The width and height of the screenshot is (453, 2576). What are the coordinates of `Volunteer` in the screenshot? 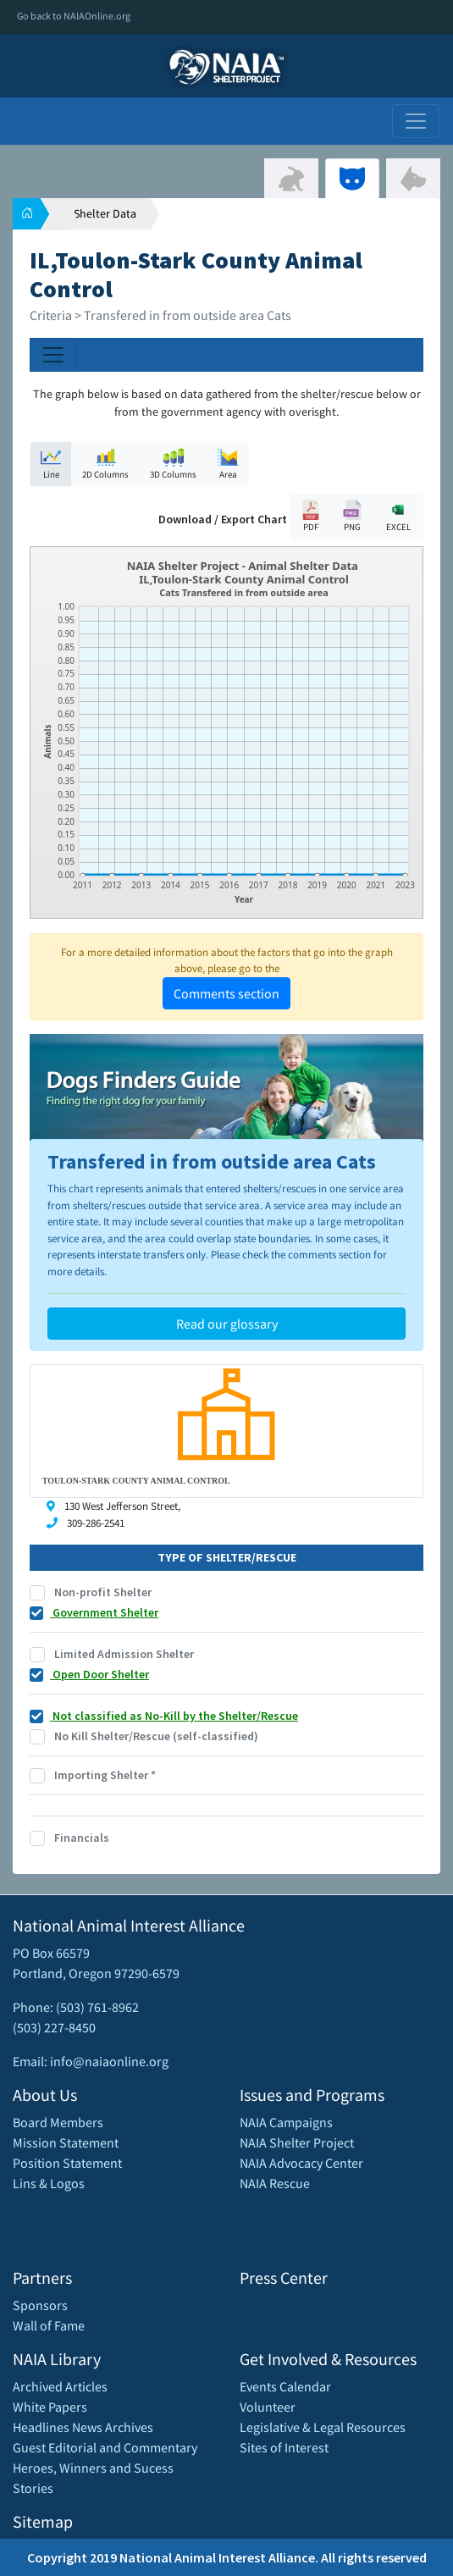 It's located at (268, 2406).